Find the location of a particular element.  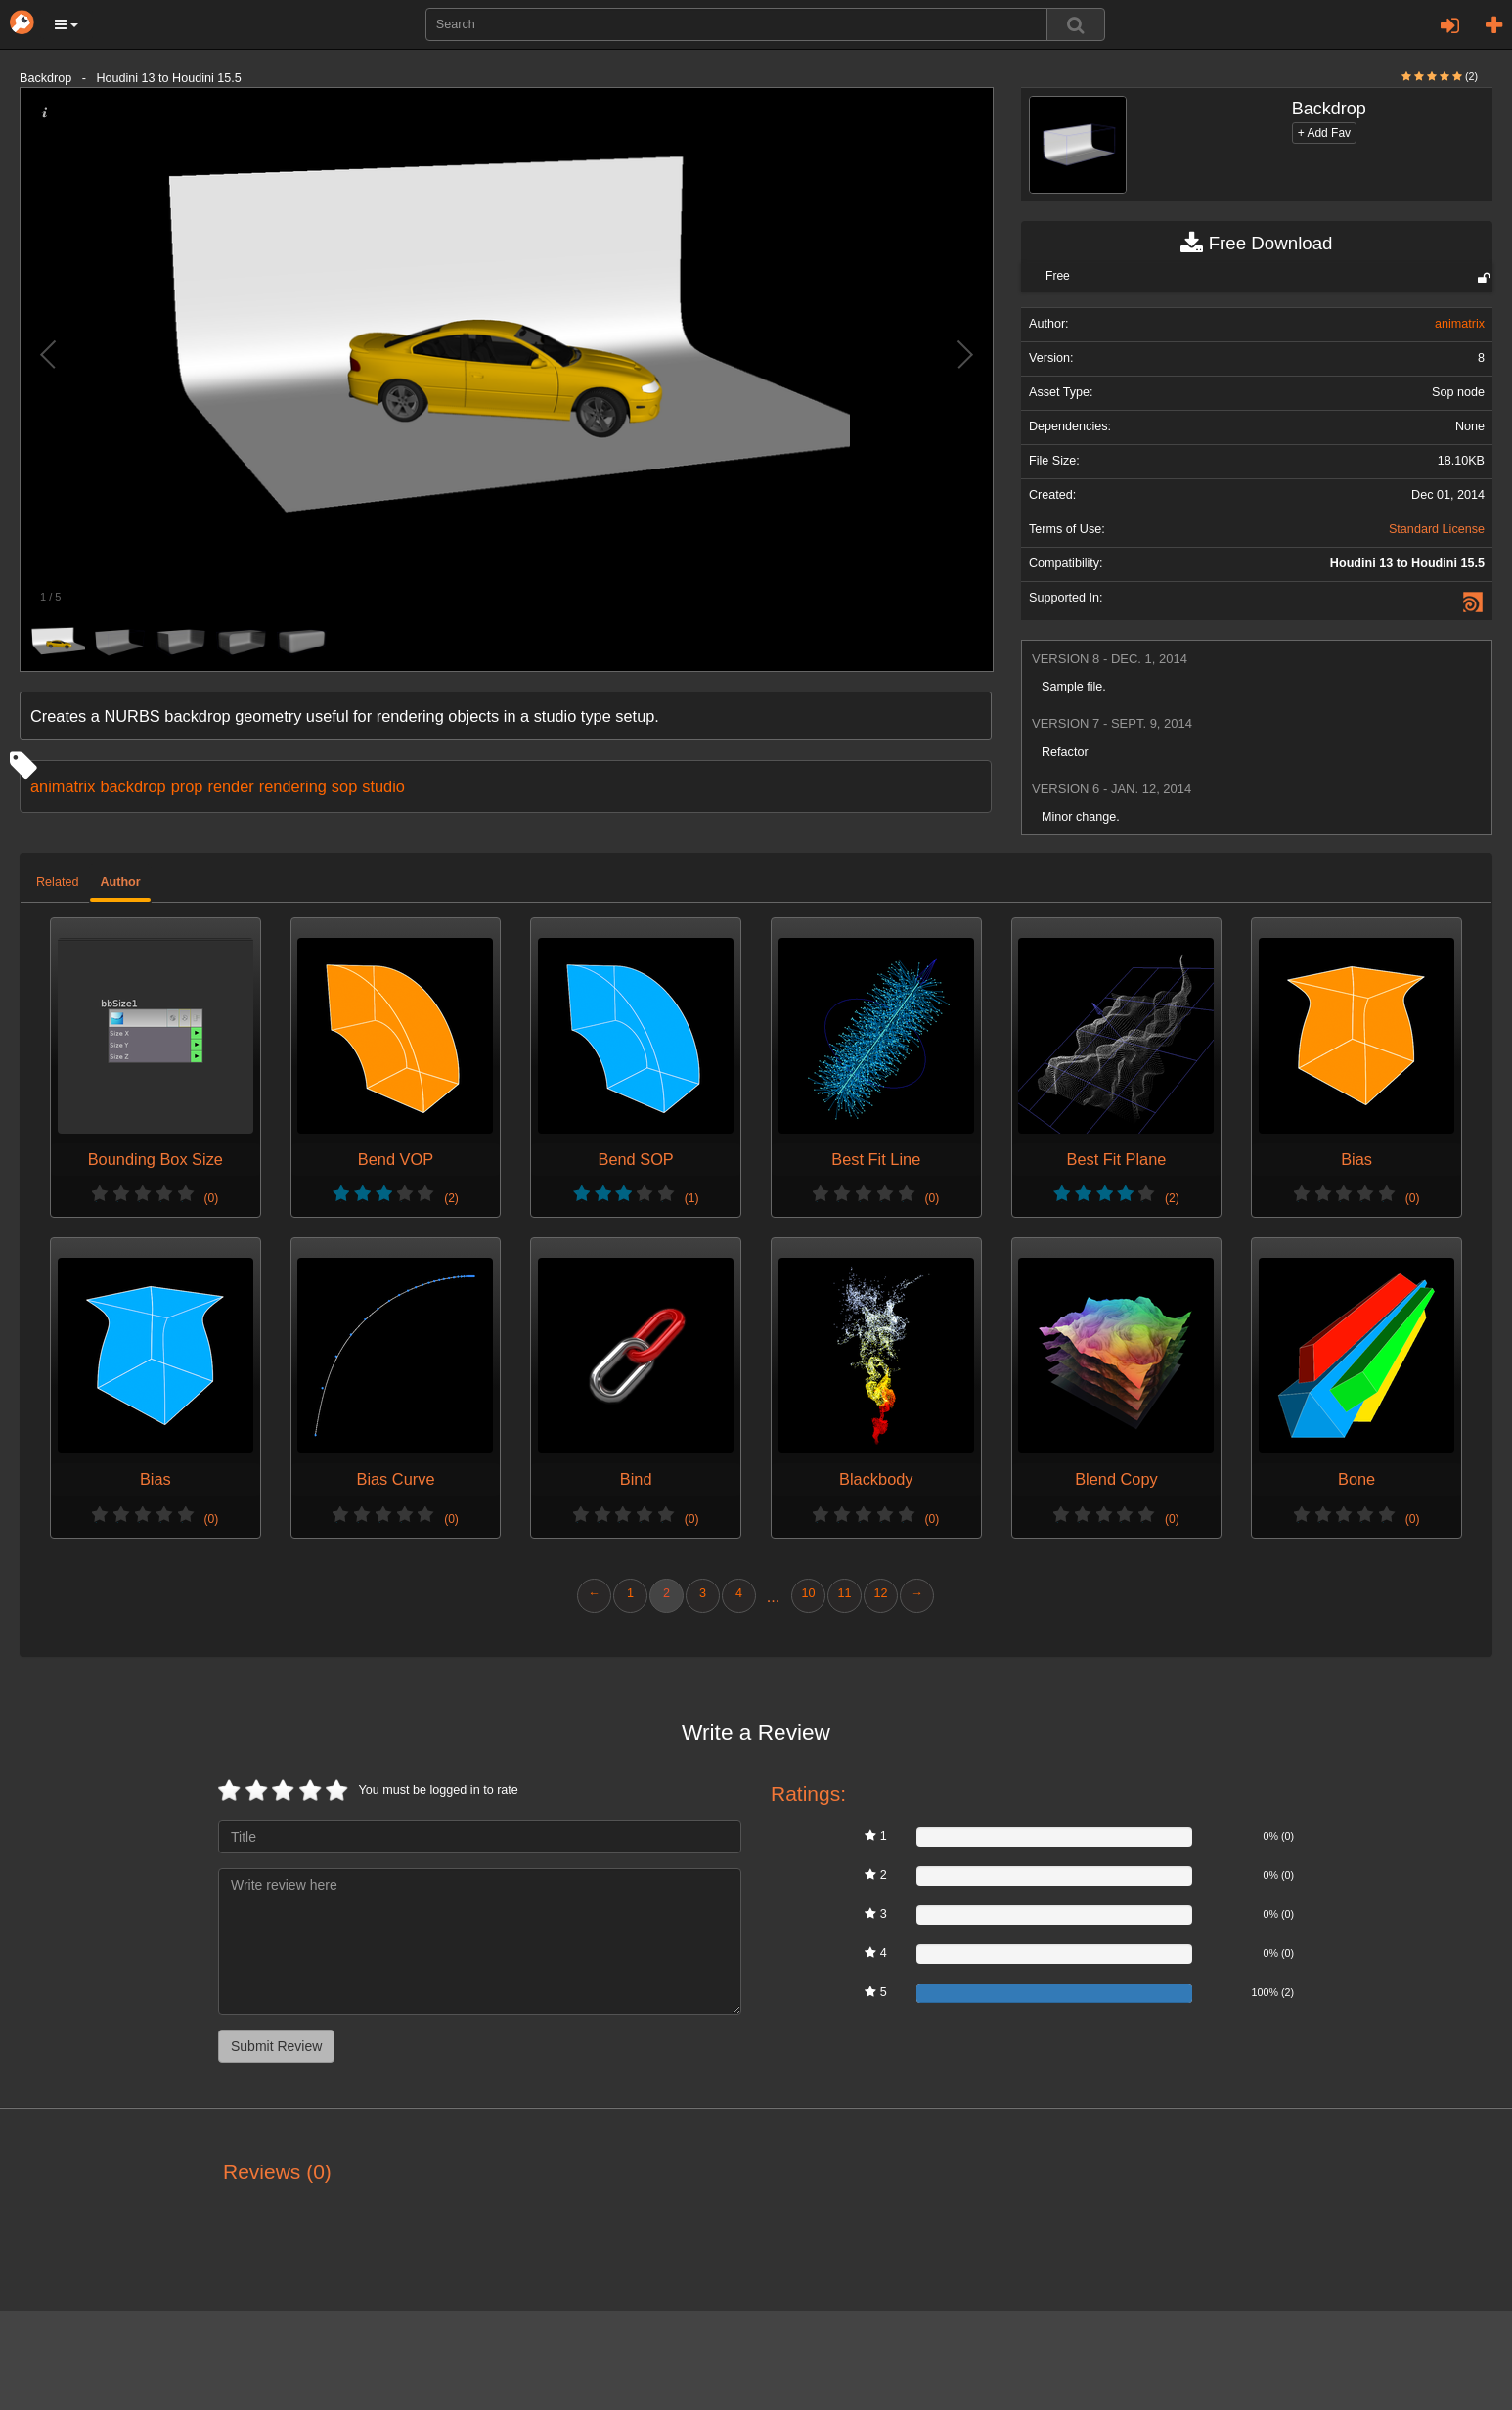

prop is located at coordinates (187, 786).